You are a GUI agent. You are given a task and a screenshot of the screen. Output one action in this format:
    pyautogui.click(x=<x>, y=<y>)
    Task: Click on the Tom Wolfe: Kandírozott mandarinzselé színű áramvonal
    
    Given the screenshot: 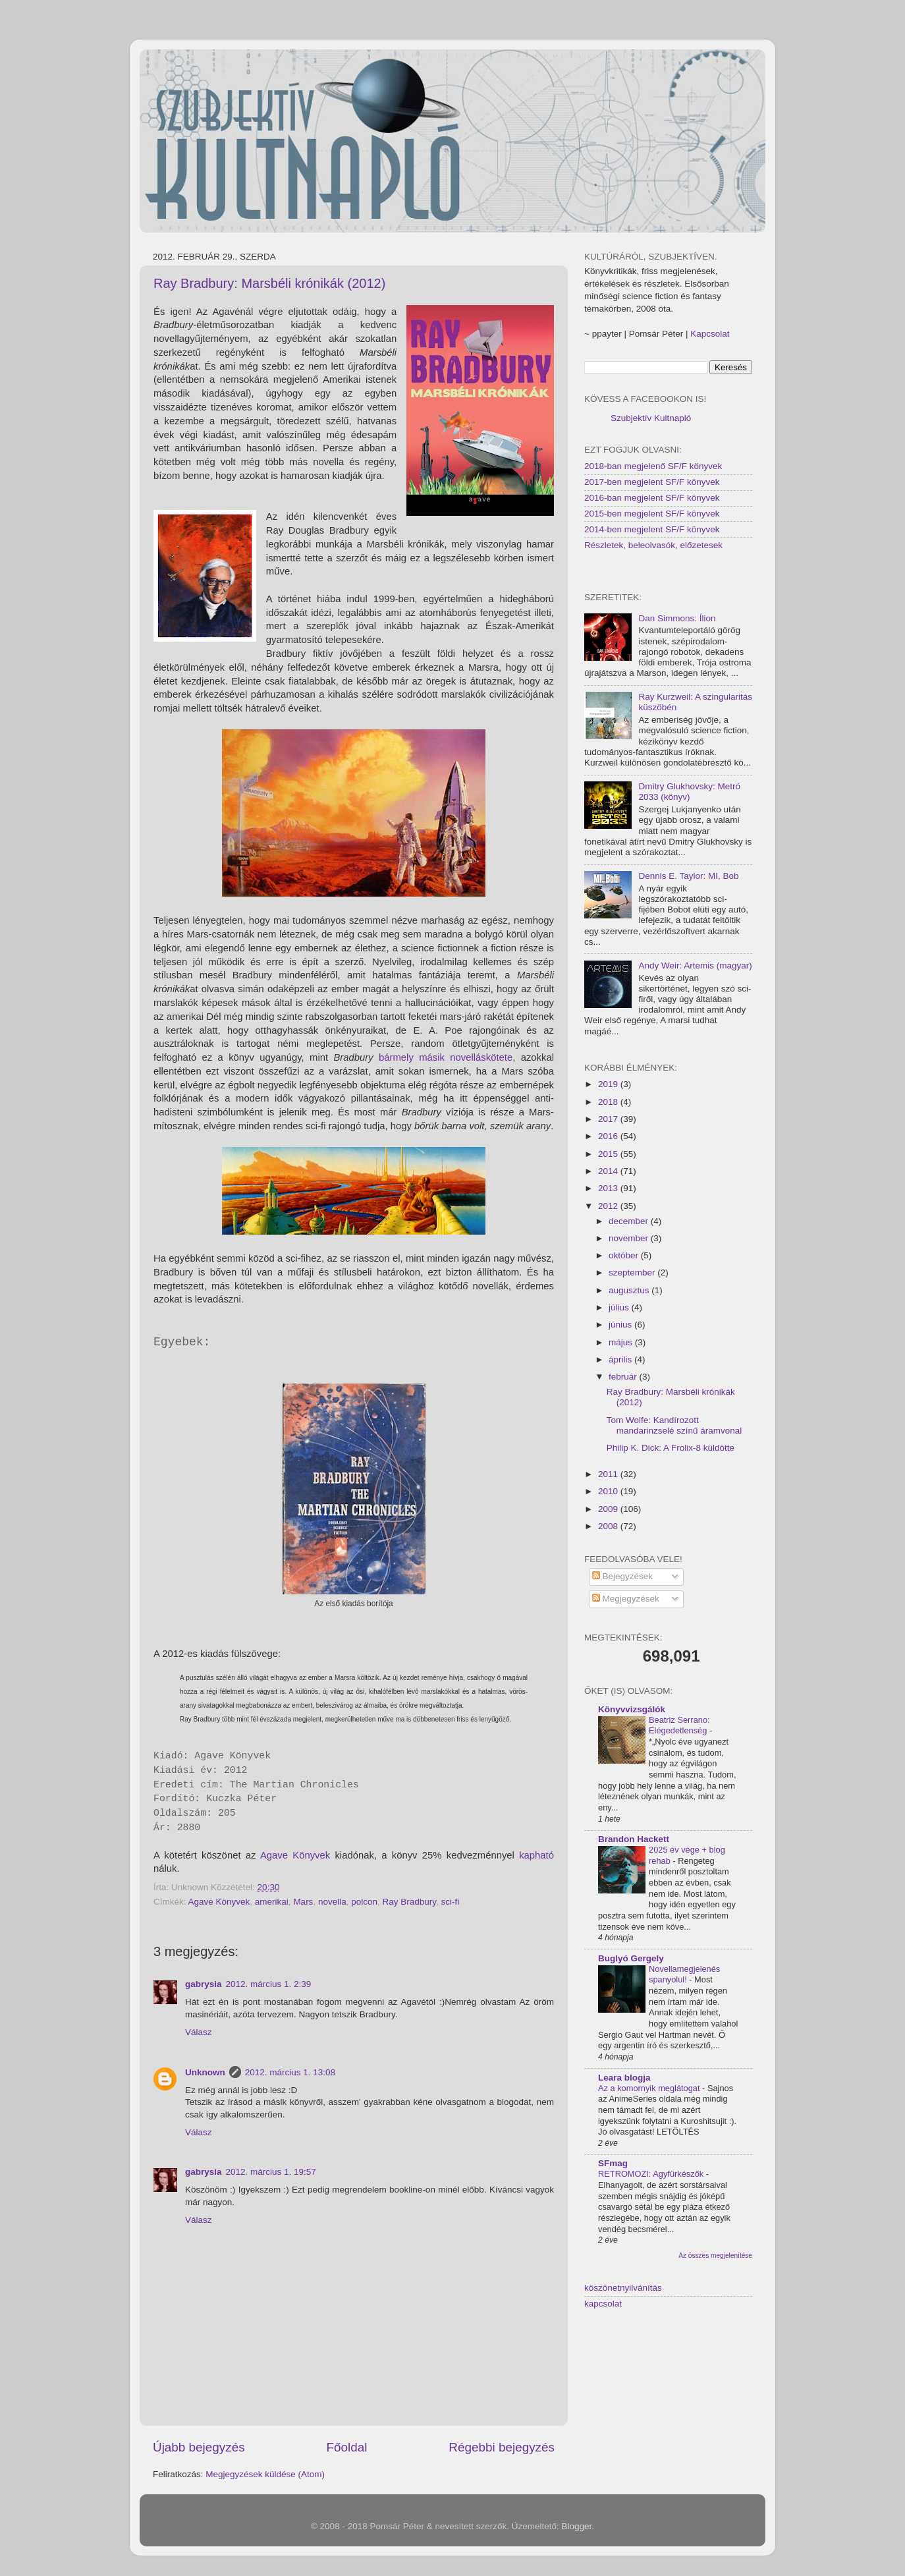 What is the action you would take?
    pyautogui.click(x=674, y=1425)
    